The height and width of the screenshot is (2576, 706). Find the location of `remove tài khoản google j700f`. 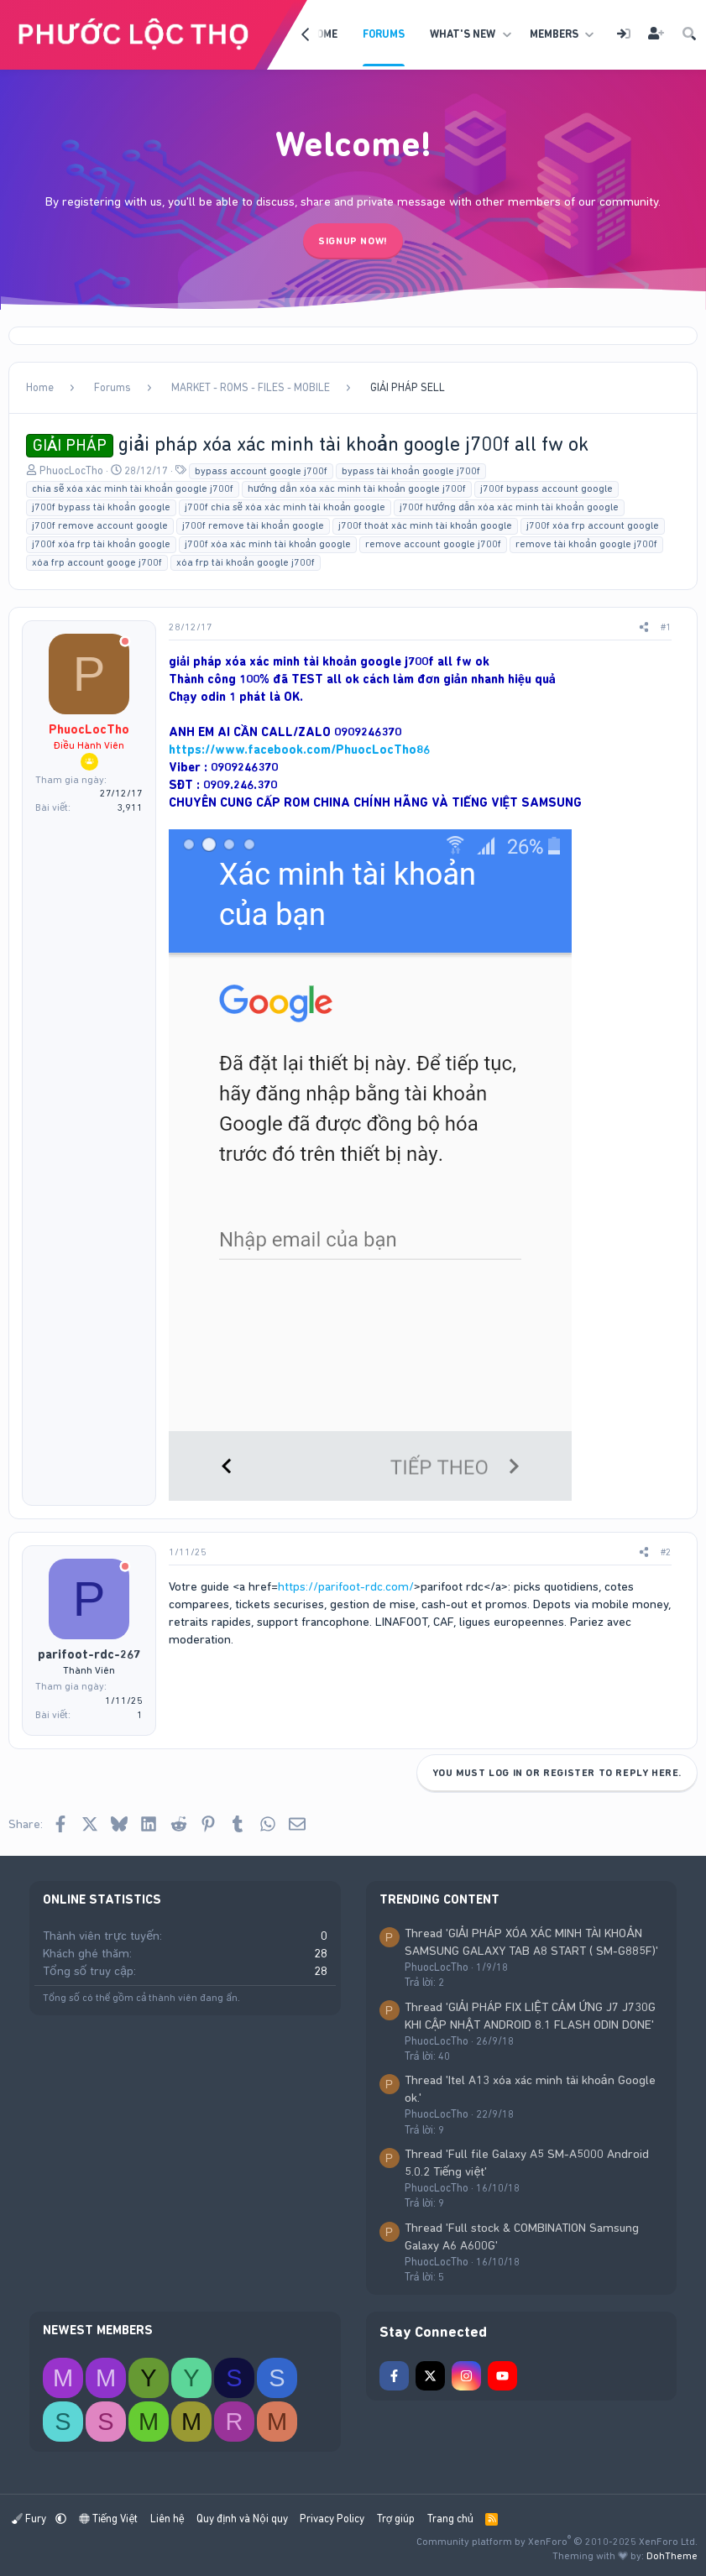

remove tài khoản google j700f is located at coordinates (586, 544).